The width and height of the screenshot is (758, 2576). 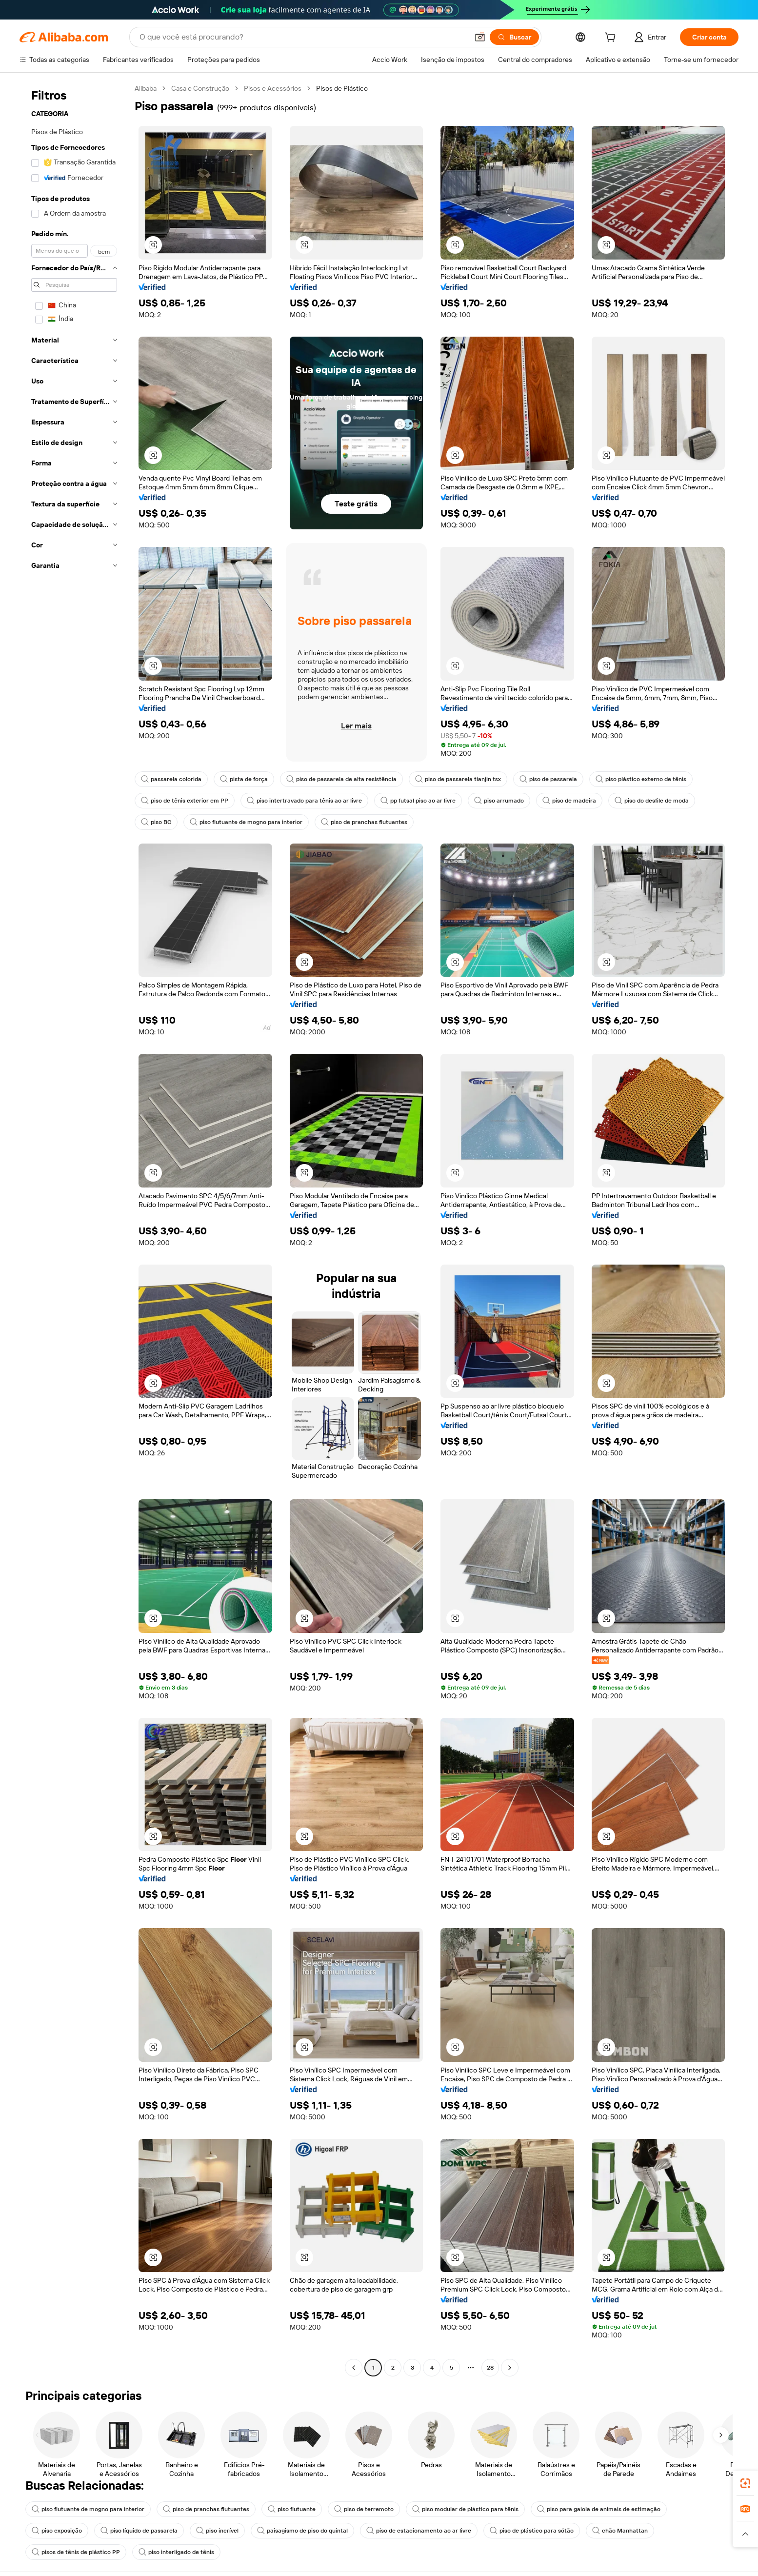 What do you see at coordinates (171, 779) in the screenshot?
I see `passarela colorida` at bounding box center [171, 779].